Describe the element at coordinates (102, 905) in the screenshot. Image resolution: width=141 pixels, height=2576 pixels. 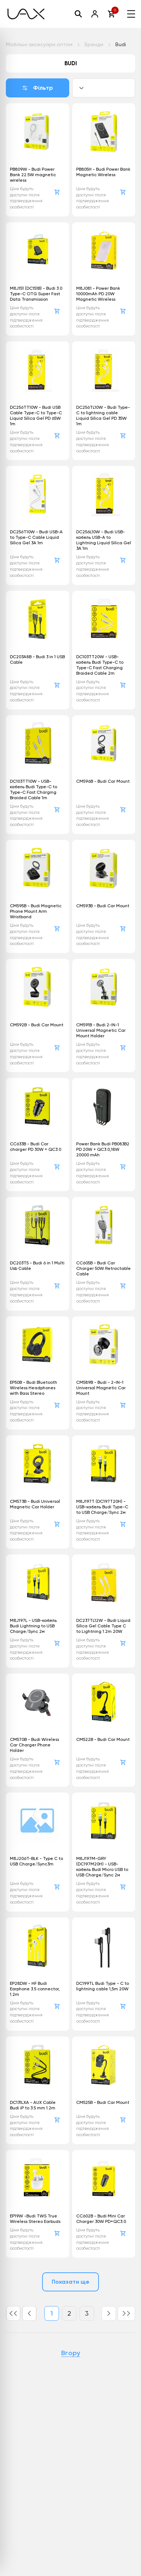
I see `CM593B - Budi Car Mount` at that location.